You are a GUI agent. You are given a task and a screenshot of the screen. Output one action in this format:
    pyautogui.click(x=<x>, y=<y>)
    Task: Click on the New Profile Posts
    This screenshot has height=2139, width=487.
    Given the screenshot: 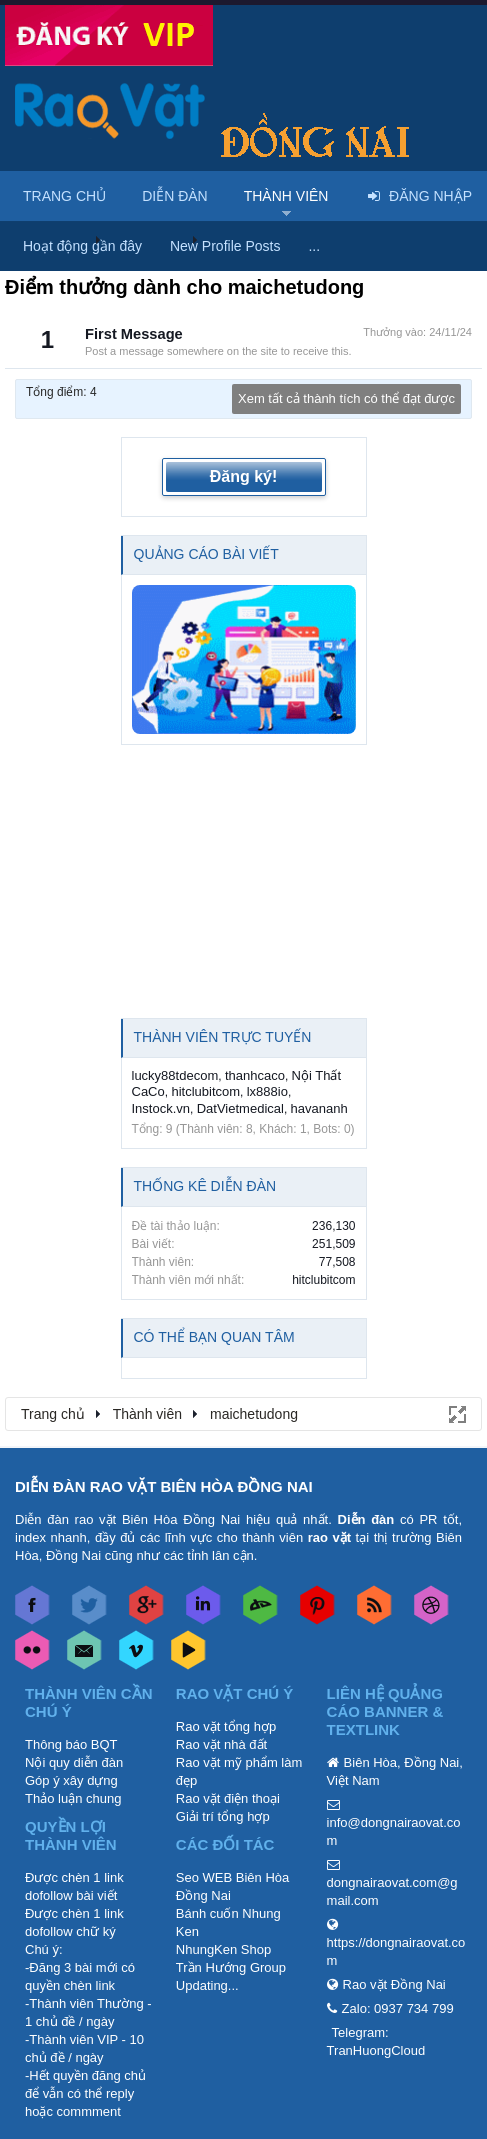 What is the action you would take?
    pyautogui.click(x=225, y=246)
    